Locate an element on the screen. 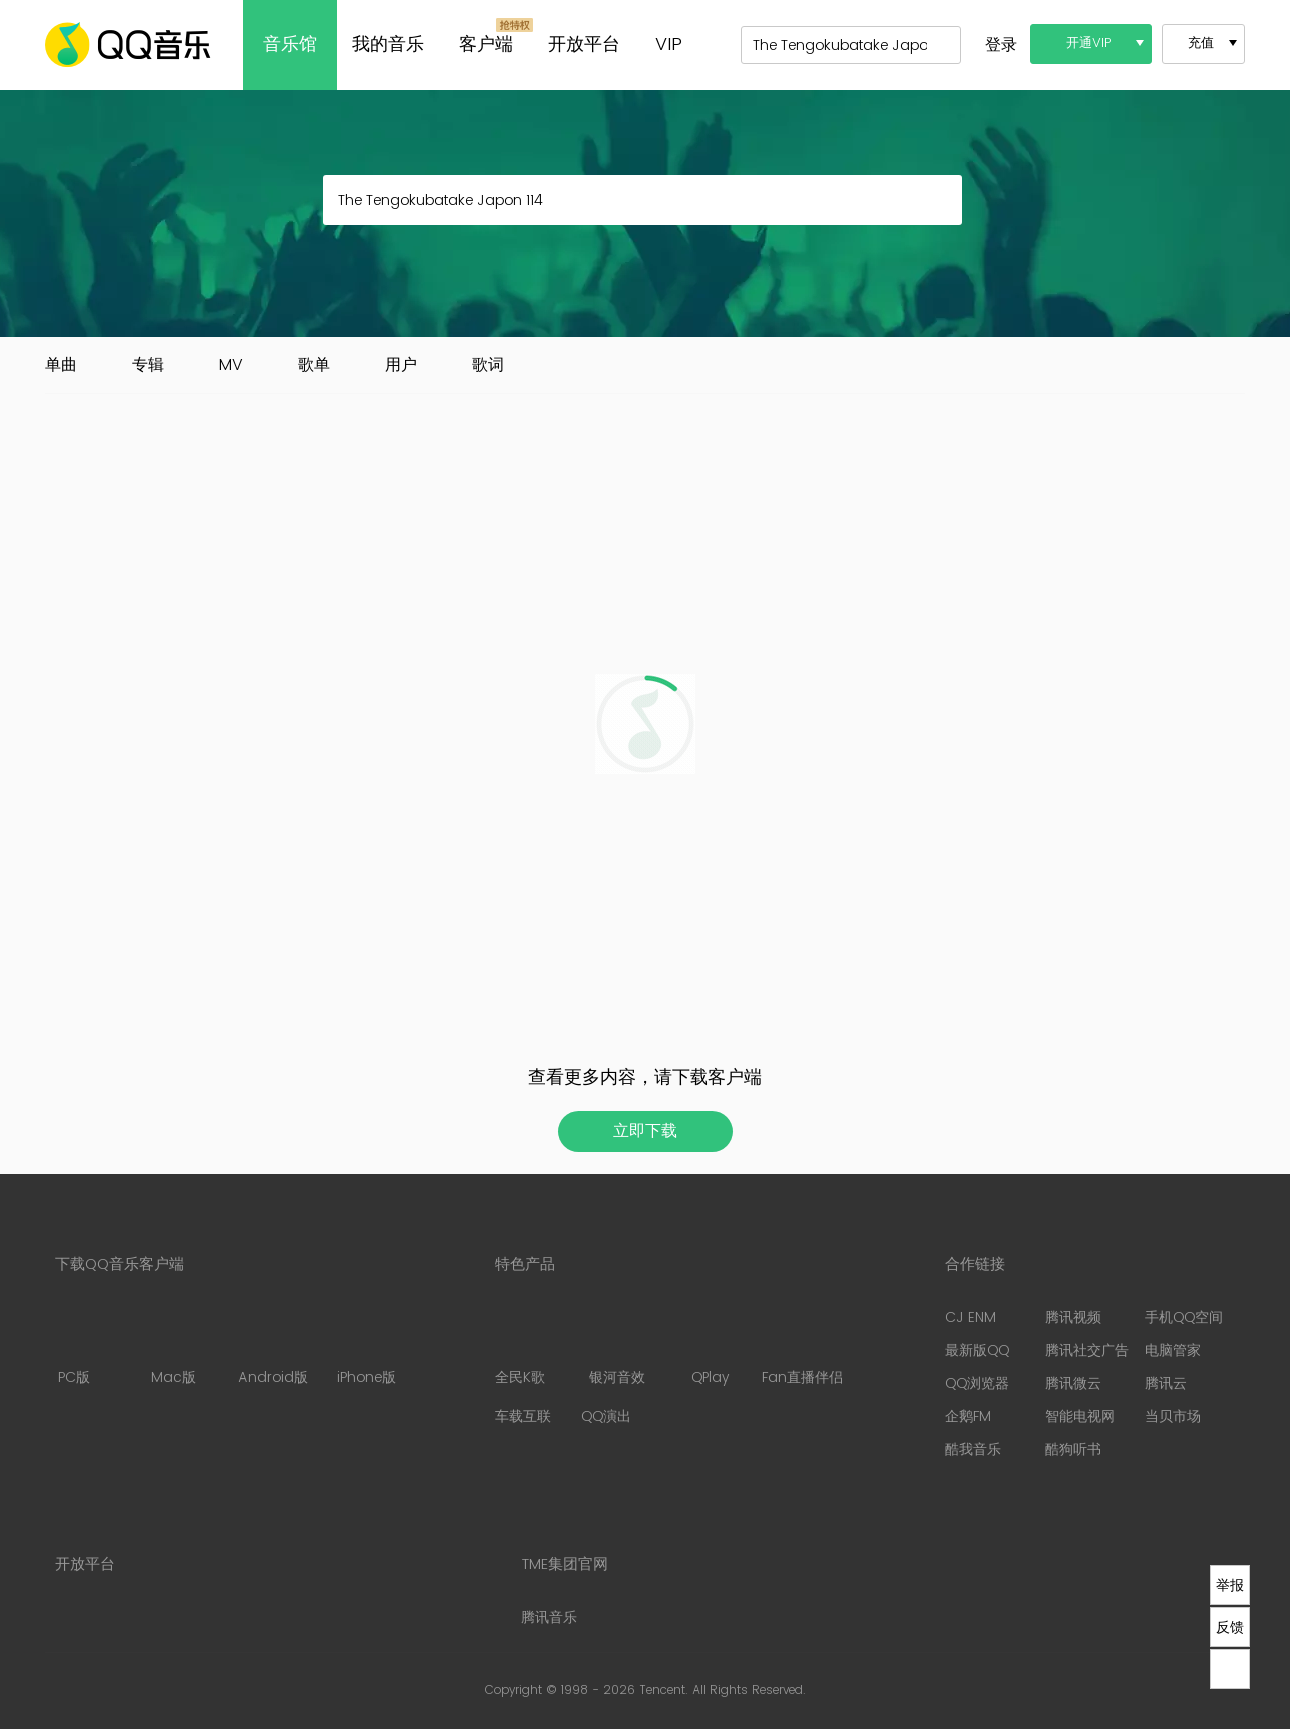 The height and width of the screenshot is (1729, 1290). VIP is located at coordinates (668, 44).